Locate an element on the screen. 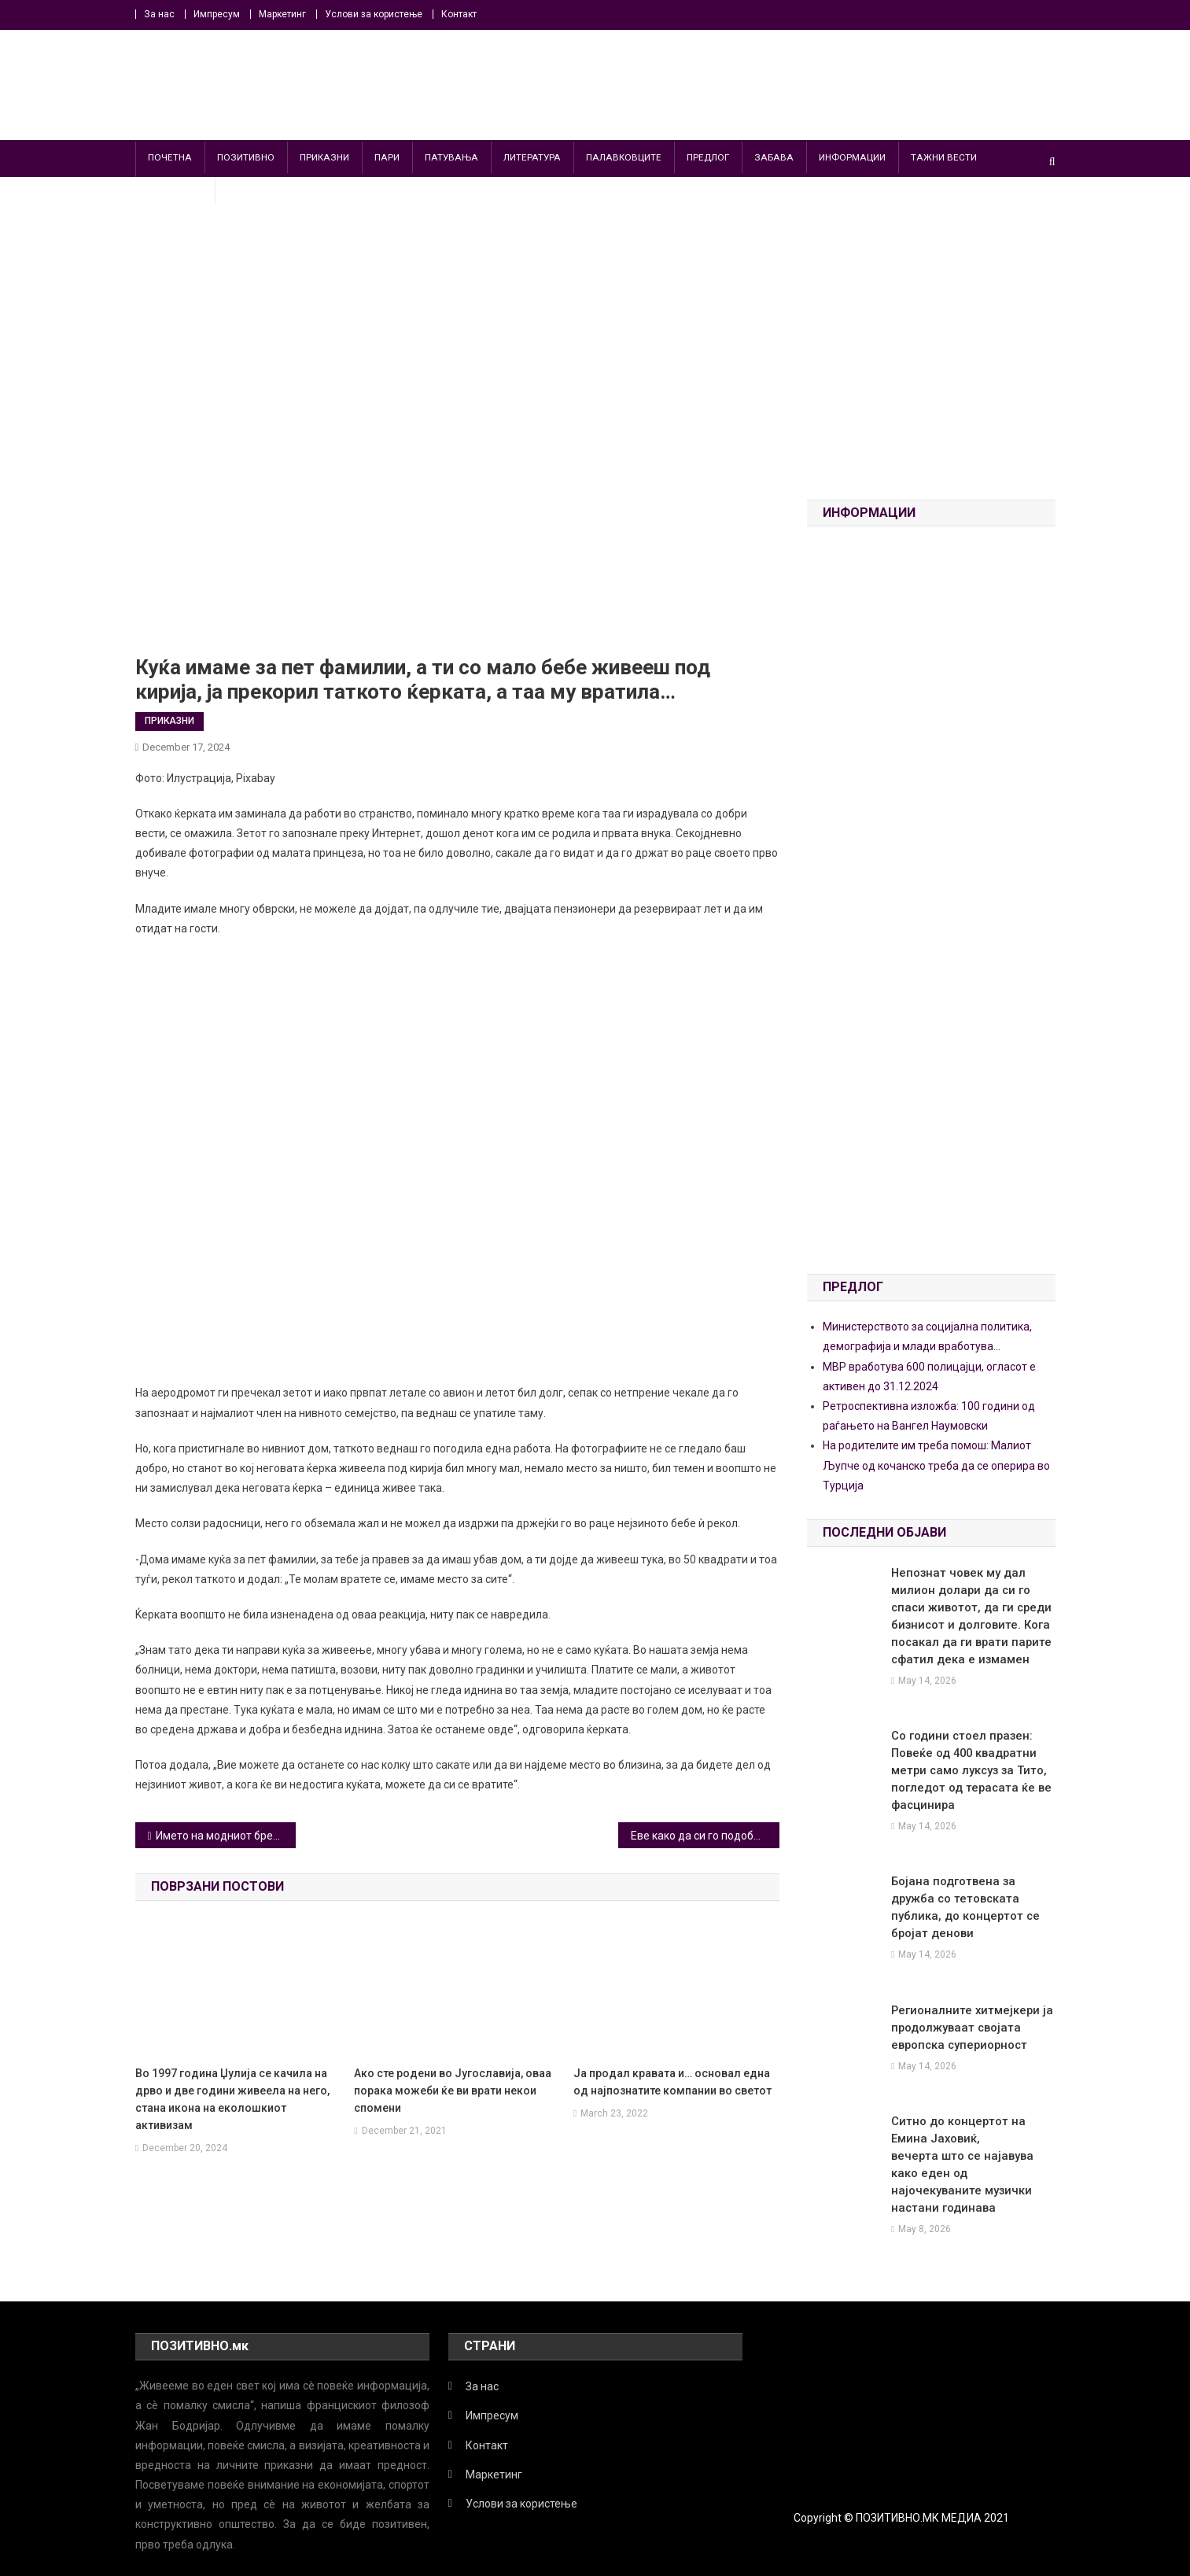 The image size is (1190, 2576). Ја продал кравата и… основал една од најпознатите компании во светот is located at coordinates (672, 2082).